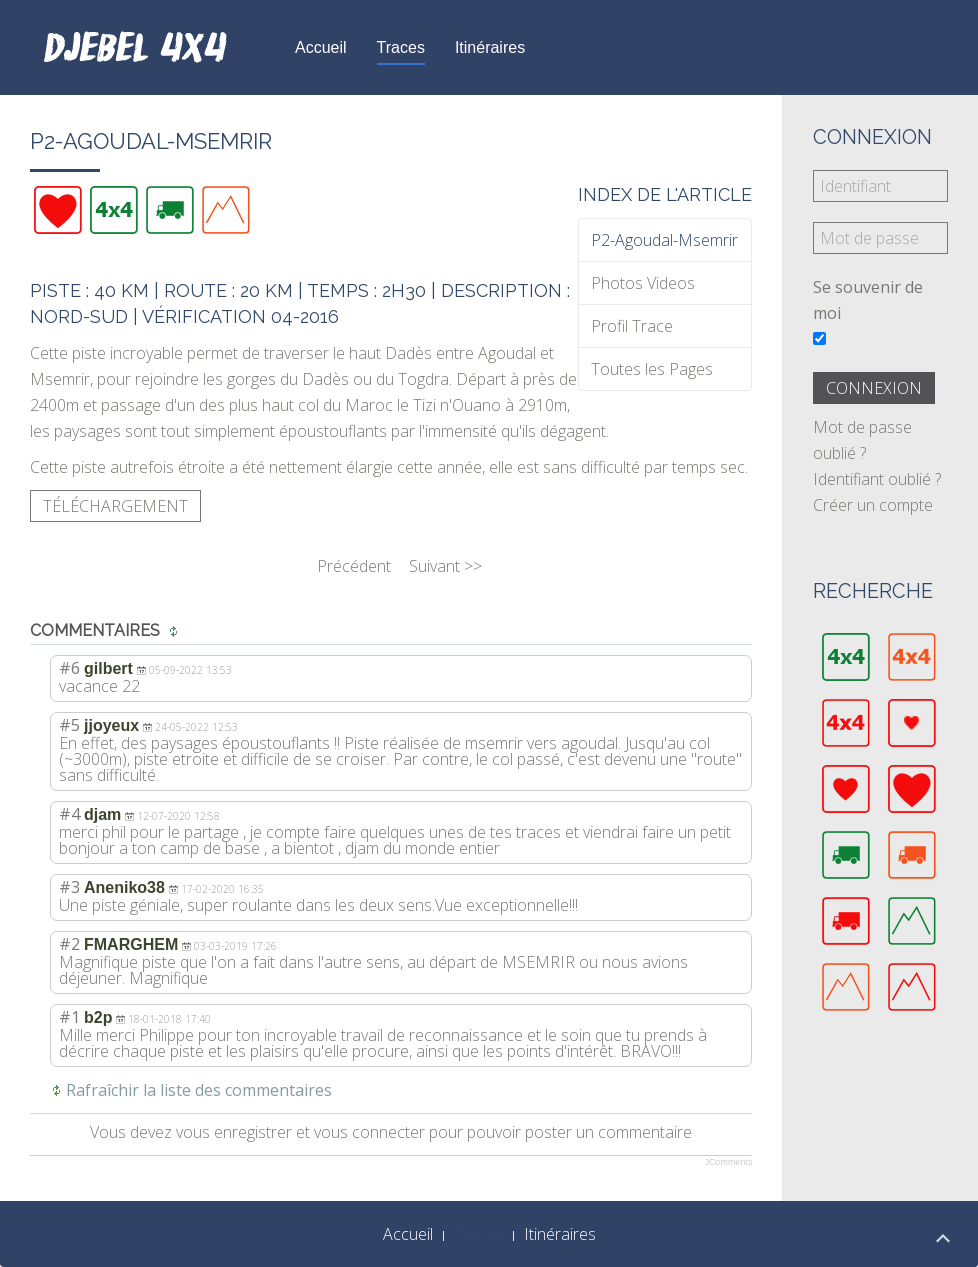 Image resolution: width=978 pixels, height=1267 pixels. What do you see at coordinates (652, 369) in the screenshot?
I see `Toutes les Pages` at bounding box center [652, 369].